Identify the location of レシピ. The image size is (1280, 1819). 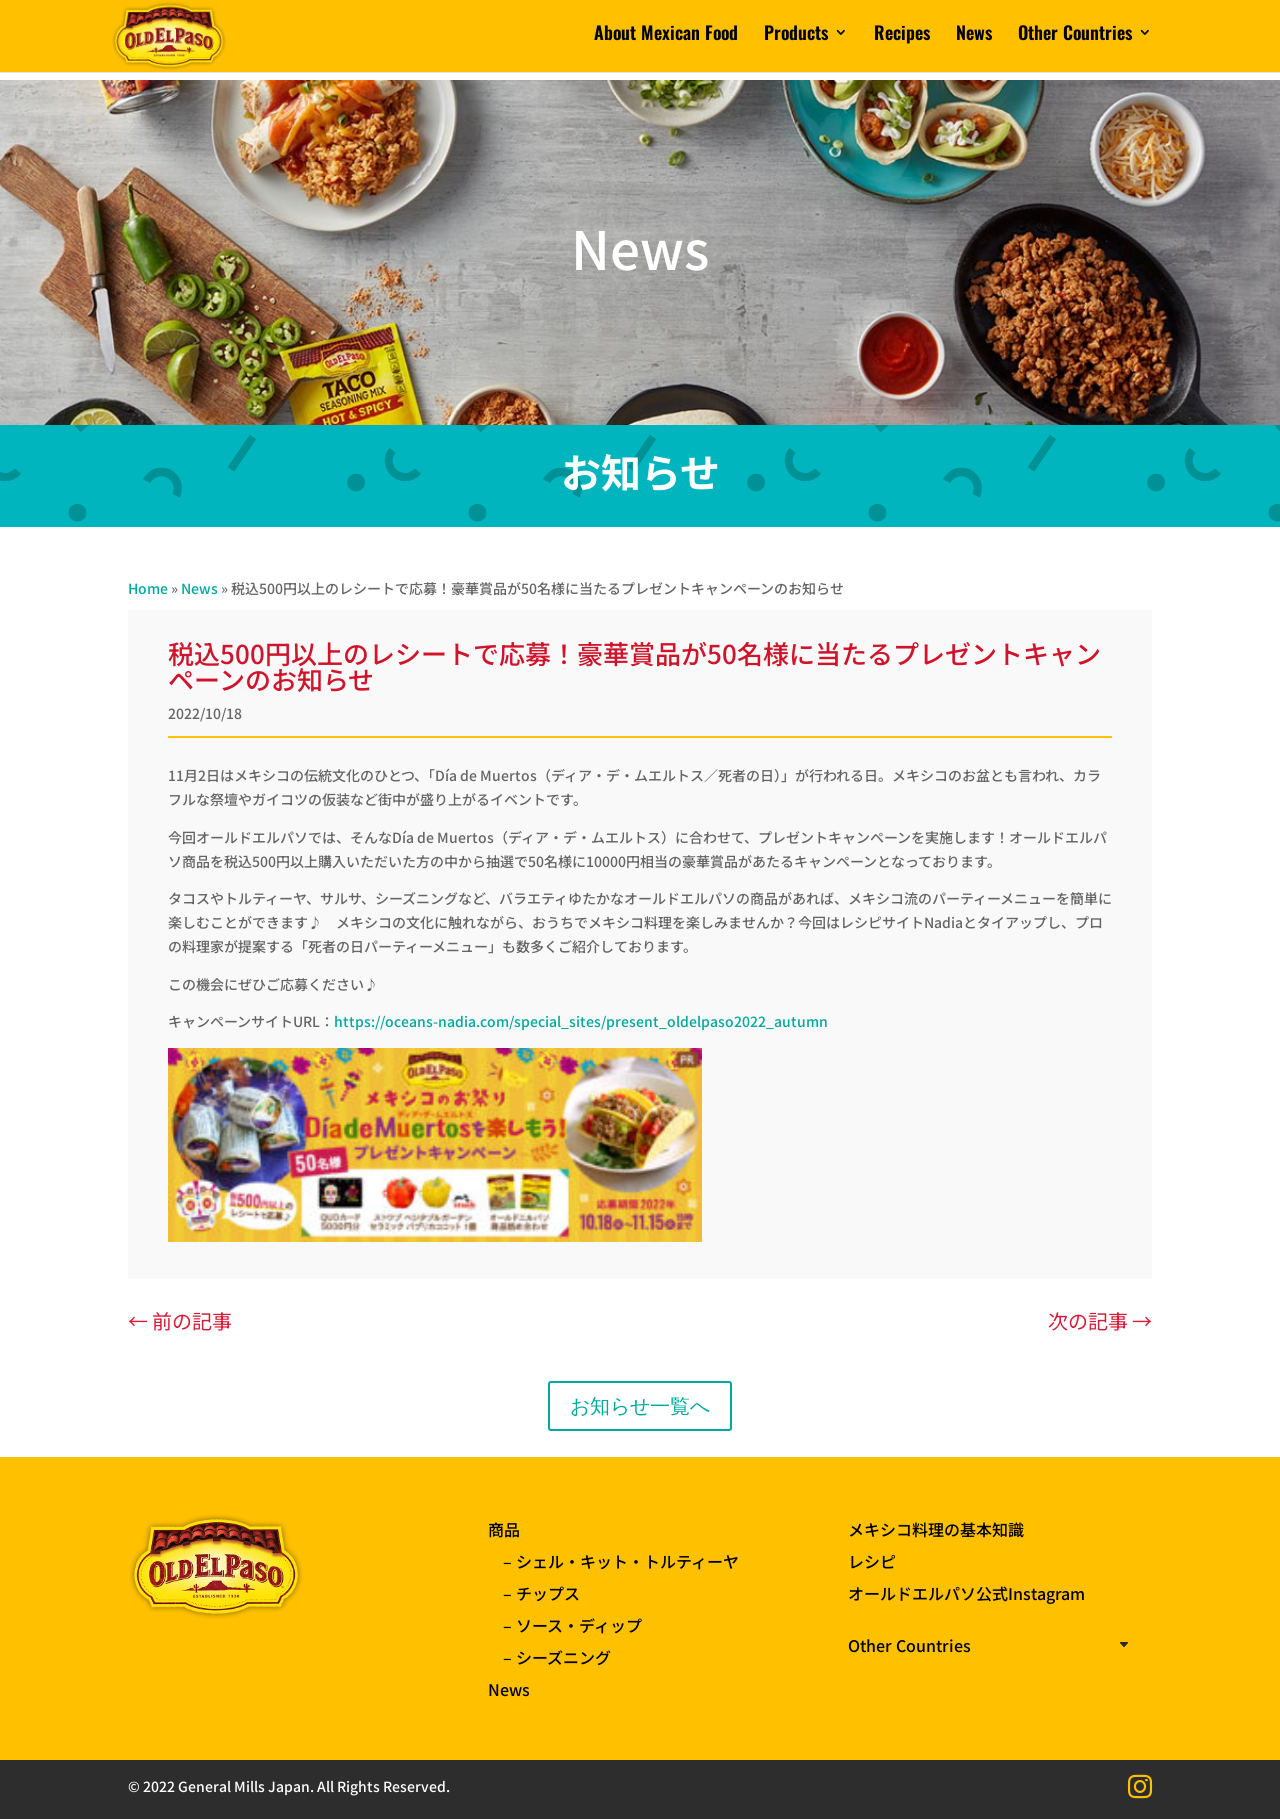
(872, 1561).